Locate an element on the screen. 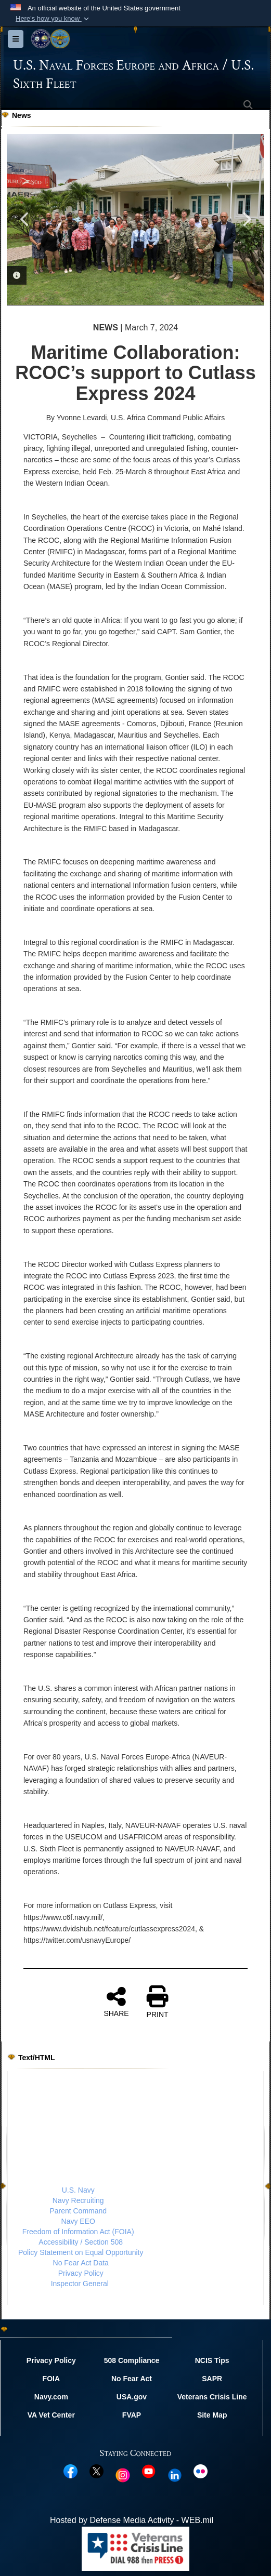 Image resolution: width=271 pixels, height=2576 pixels. FVAP is located at coordinates (131, 2414).